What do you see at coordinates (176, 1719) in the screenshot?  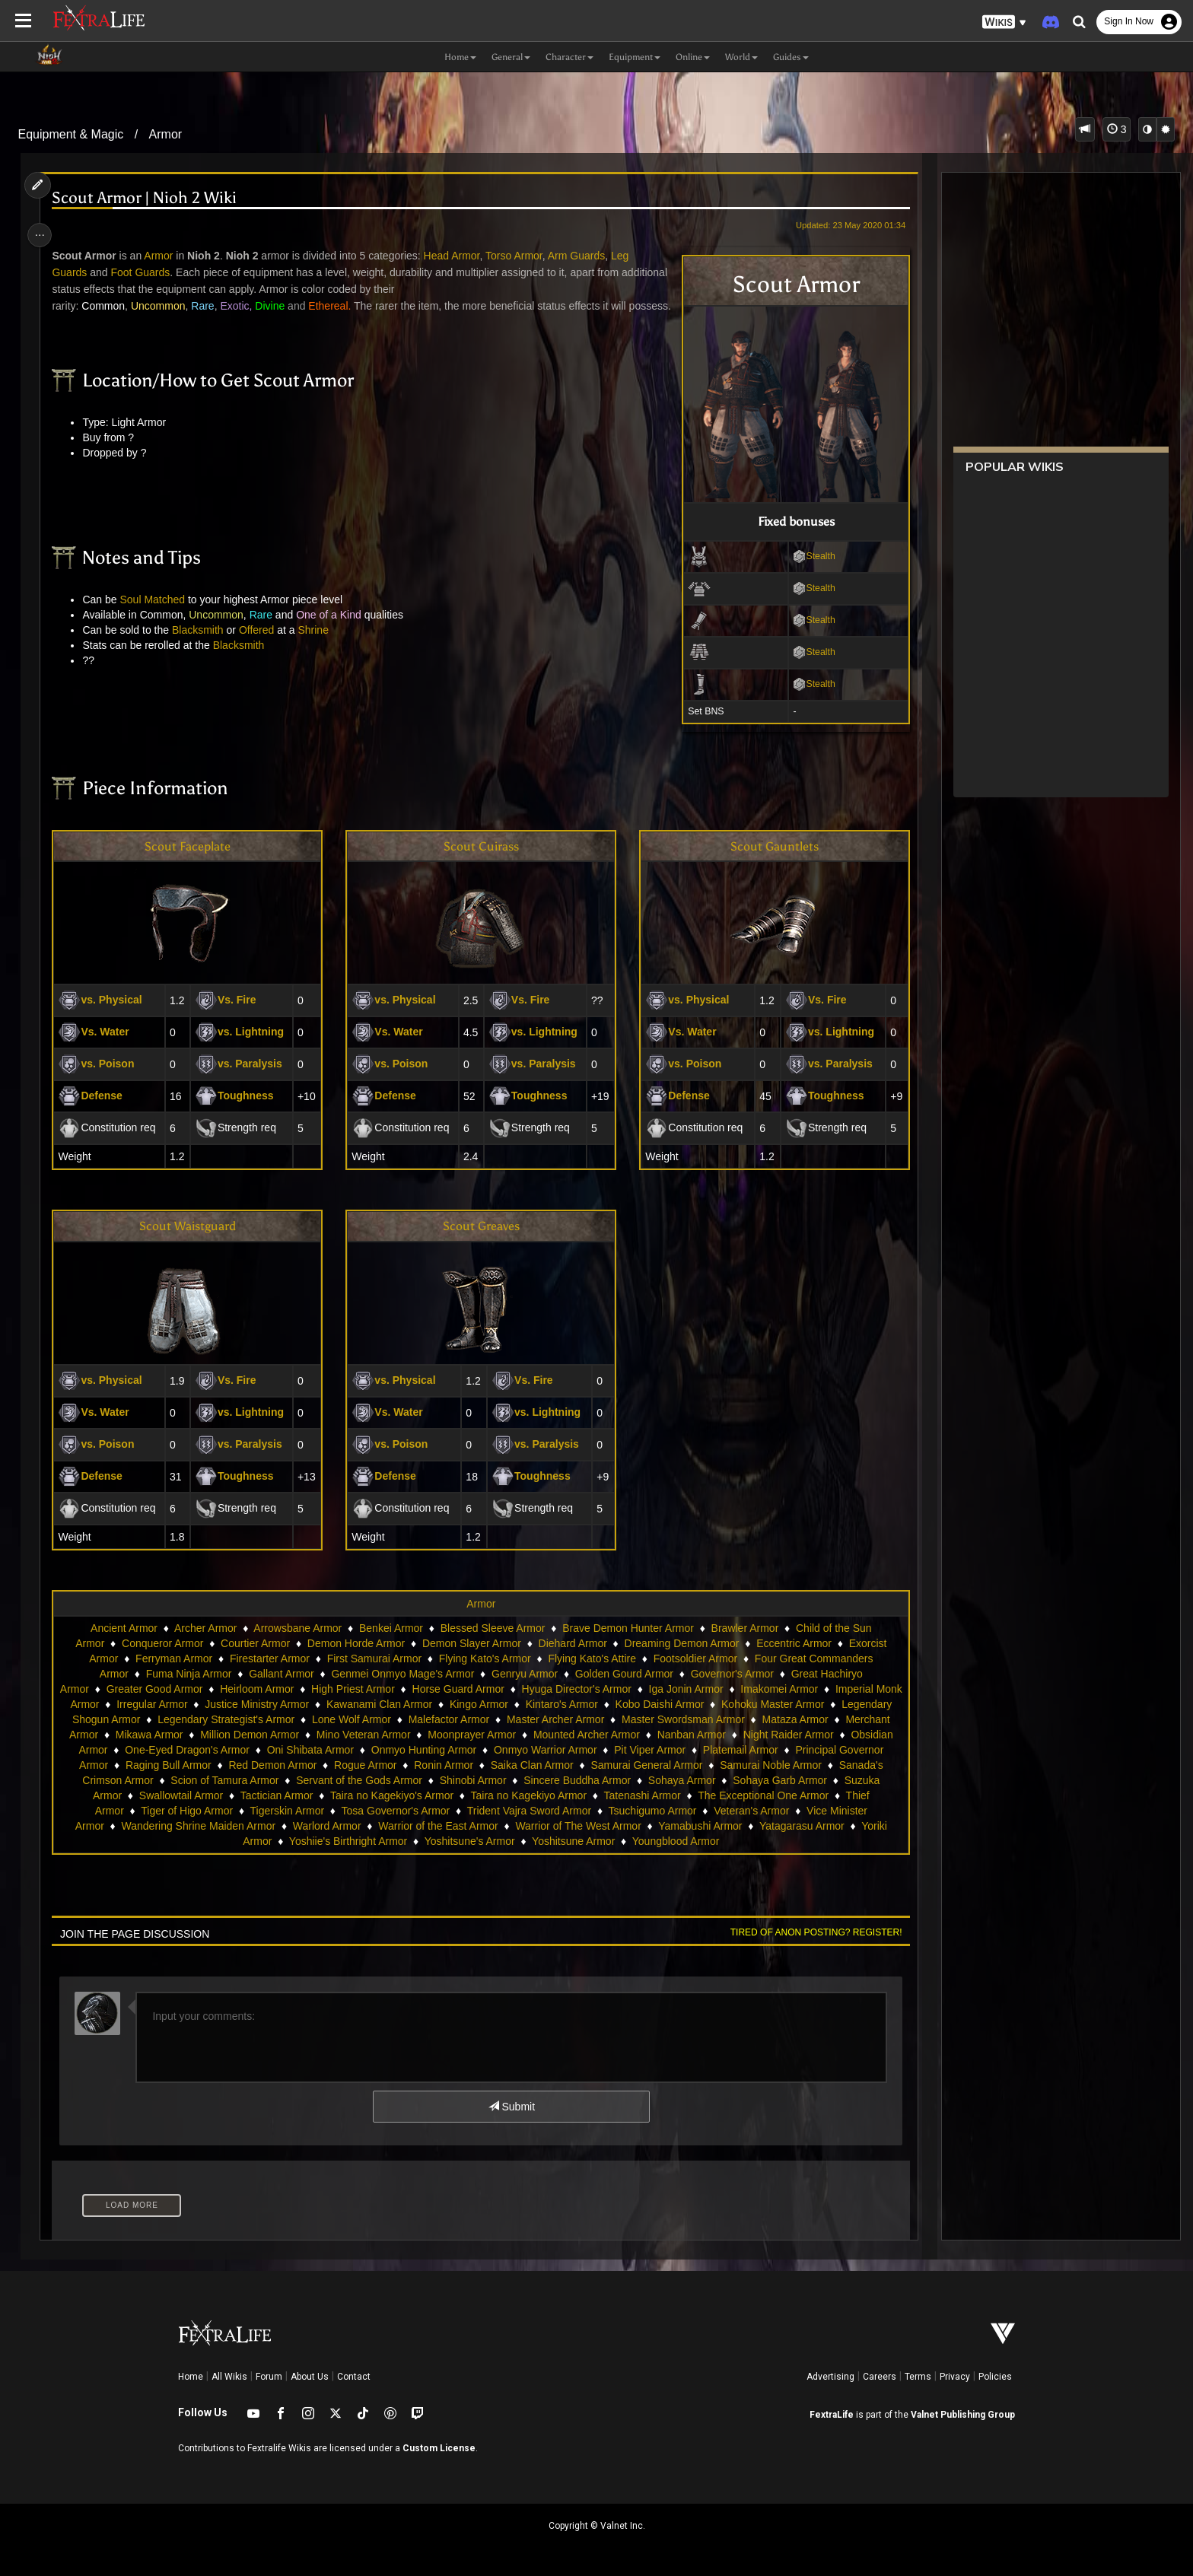 I see `Legendary Shogun Armor` at bounding box center [176, 1719].